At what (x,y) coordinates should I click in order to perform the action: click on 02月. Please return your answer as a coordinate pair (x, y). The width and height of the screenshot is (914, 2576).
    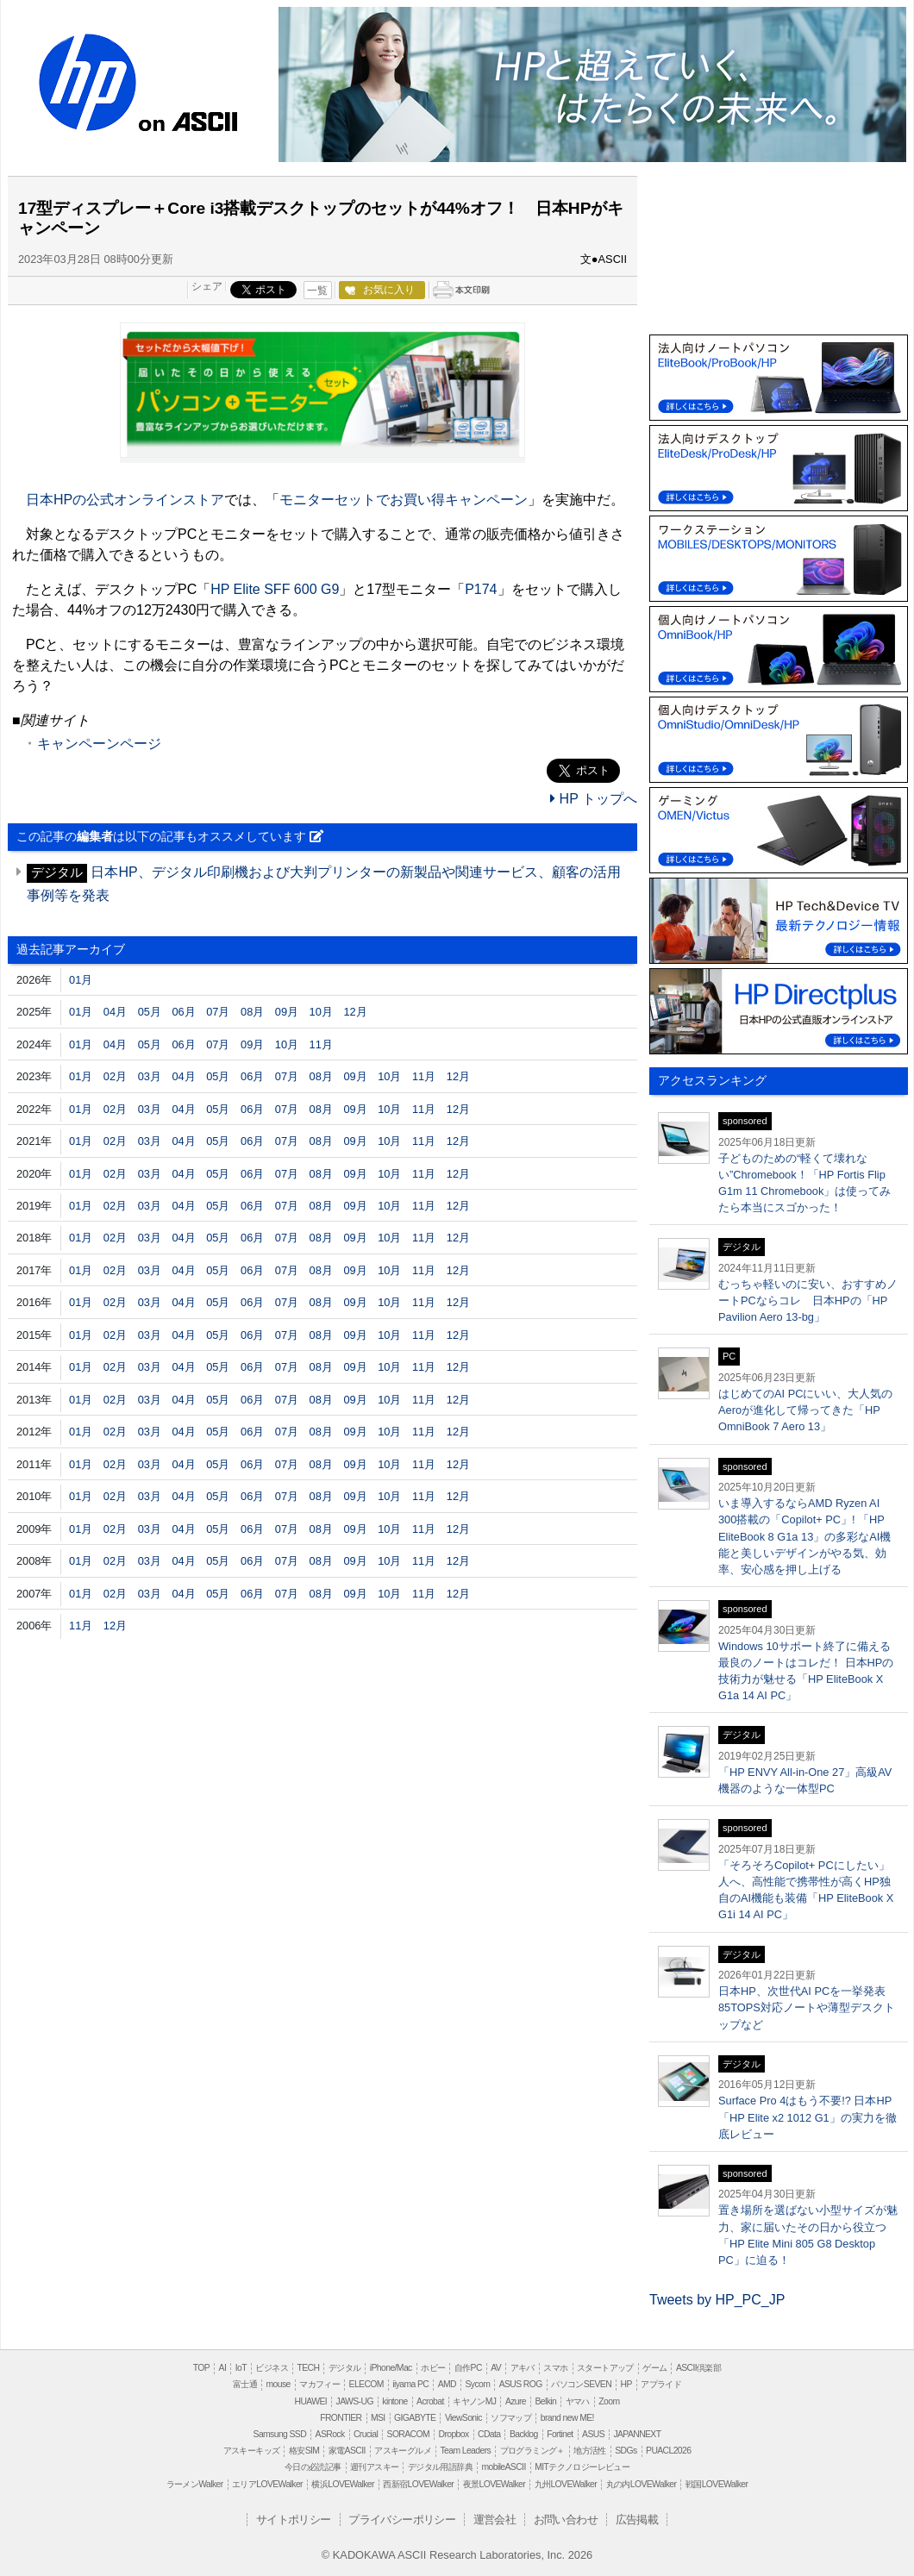
    Looking at the image, I should click on (115, 1076).